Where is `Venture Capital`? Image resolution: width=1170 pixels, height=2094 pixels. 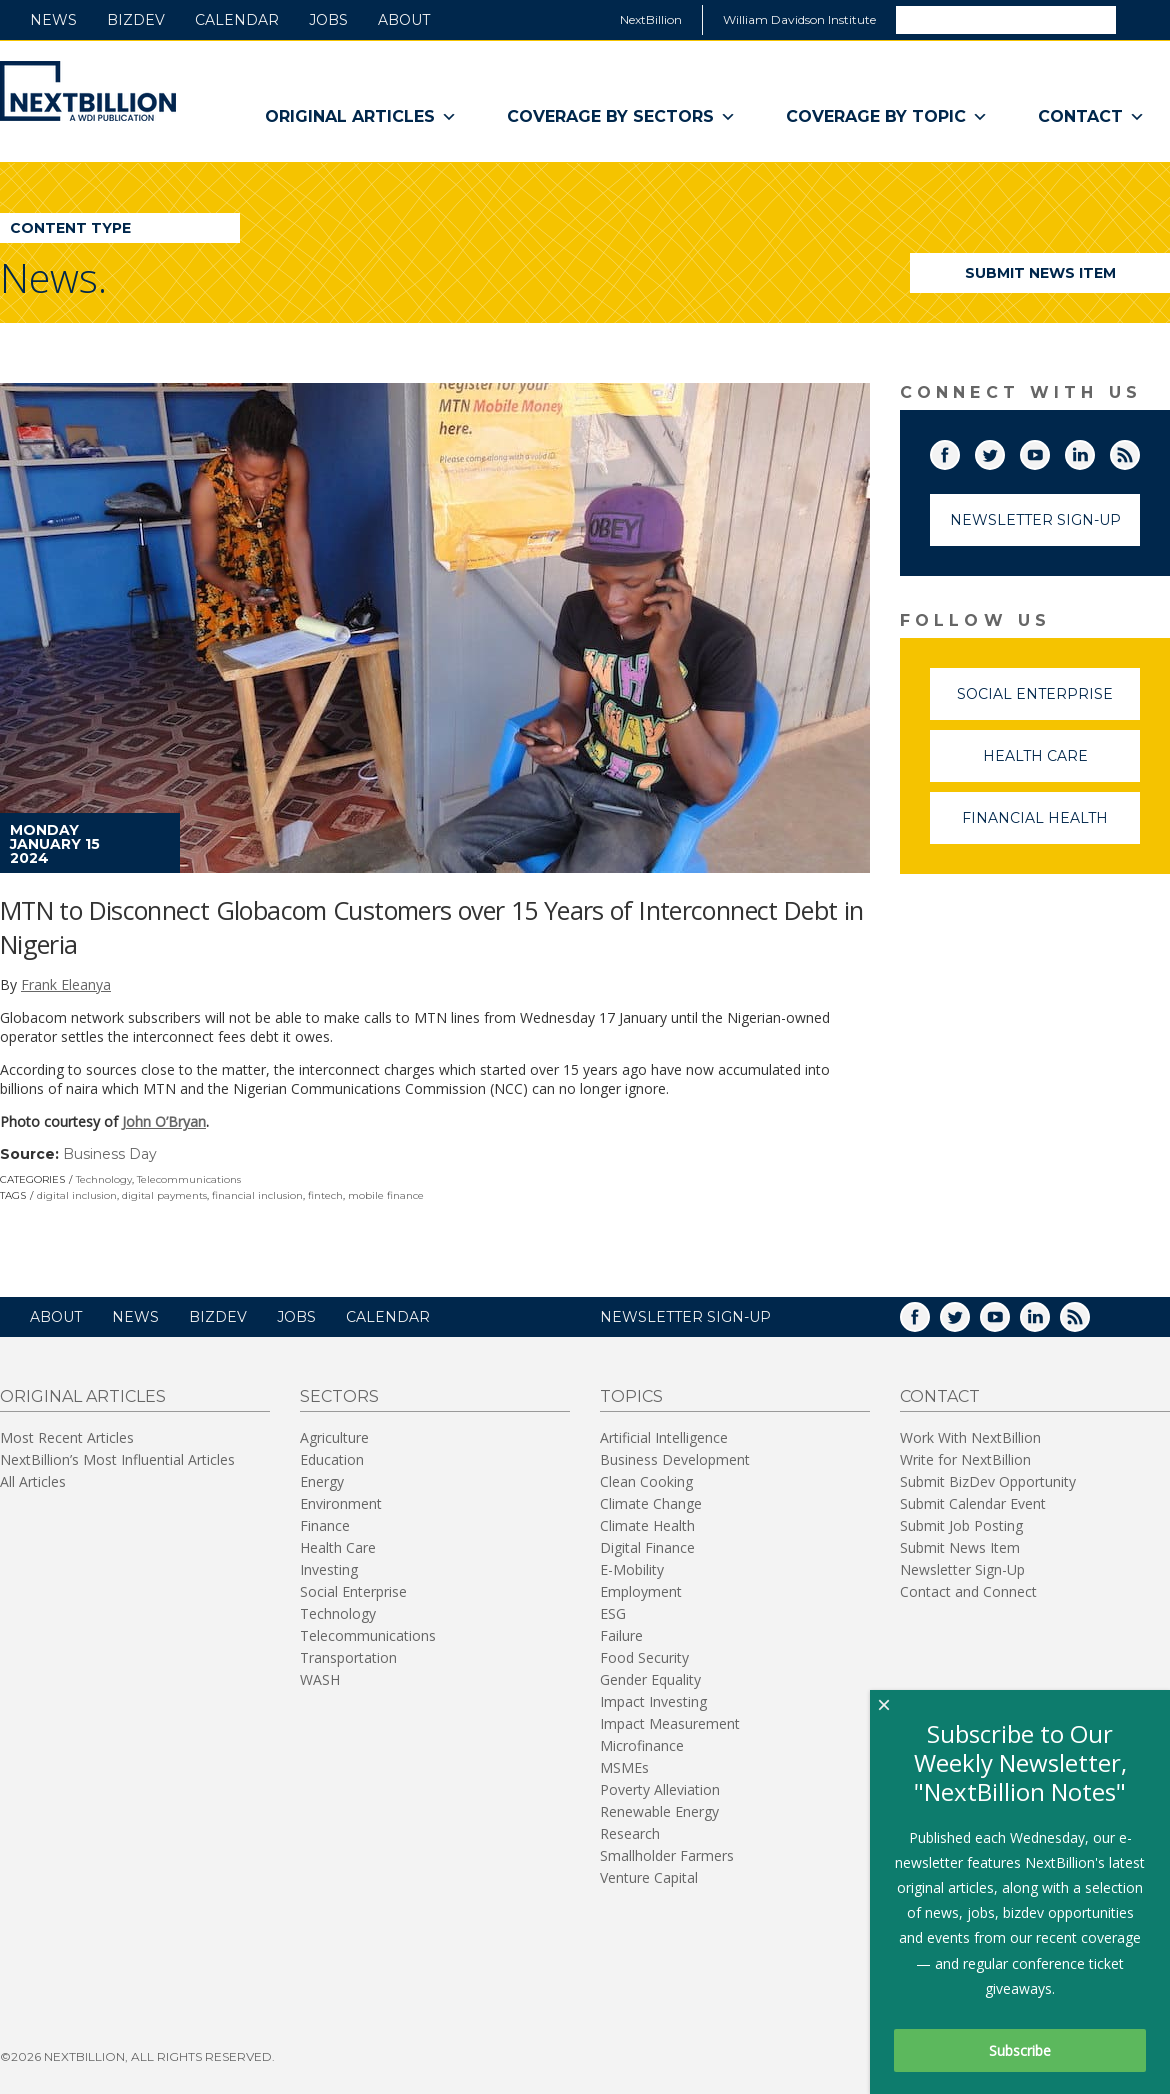 Venture Capital is located at coordinates (649, 1877).